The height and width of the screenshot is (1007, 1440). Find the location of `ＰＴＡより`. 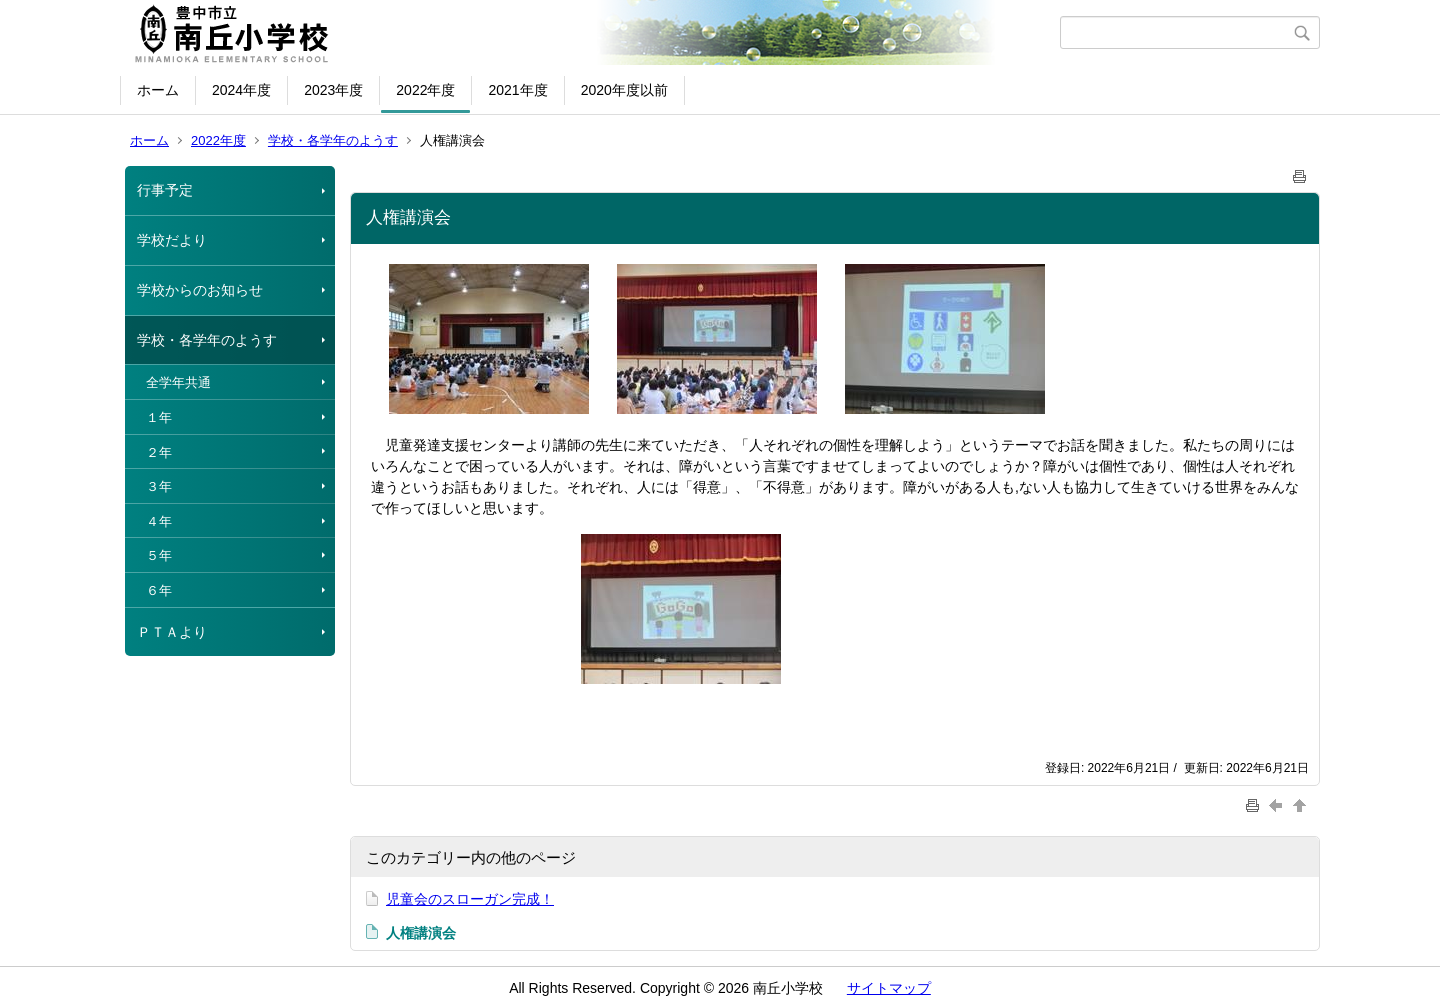

ＰＴＡより is located at coordinates (172, 632).